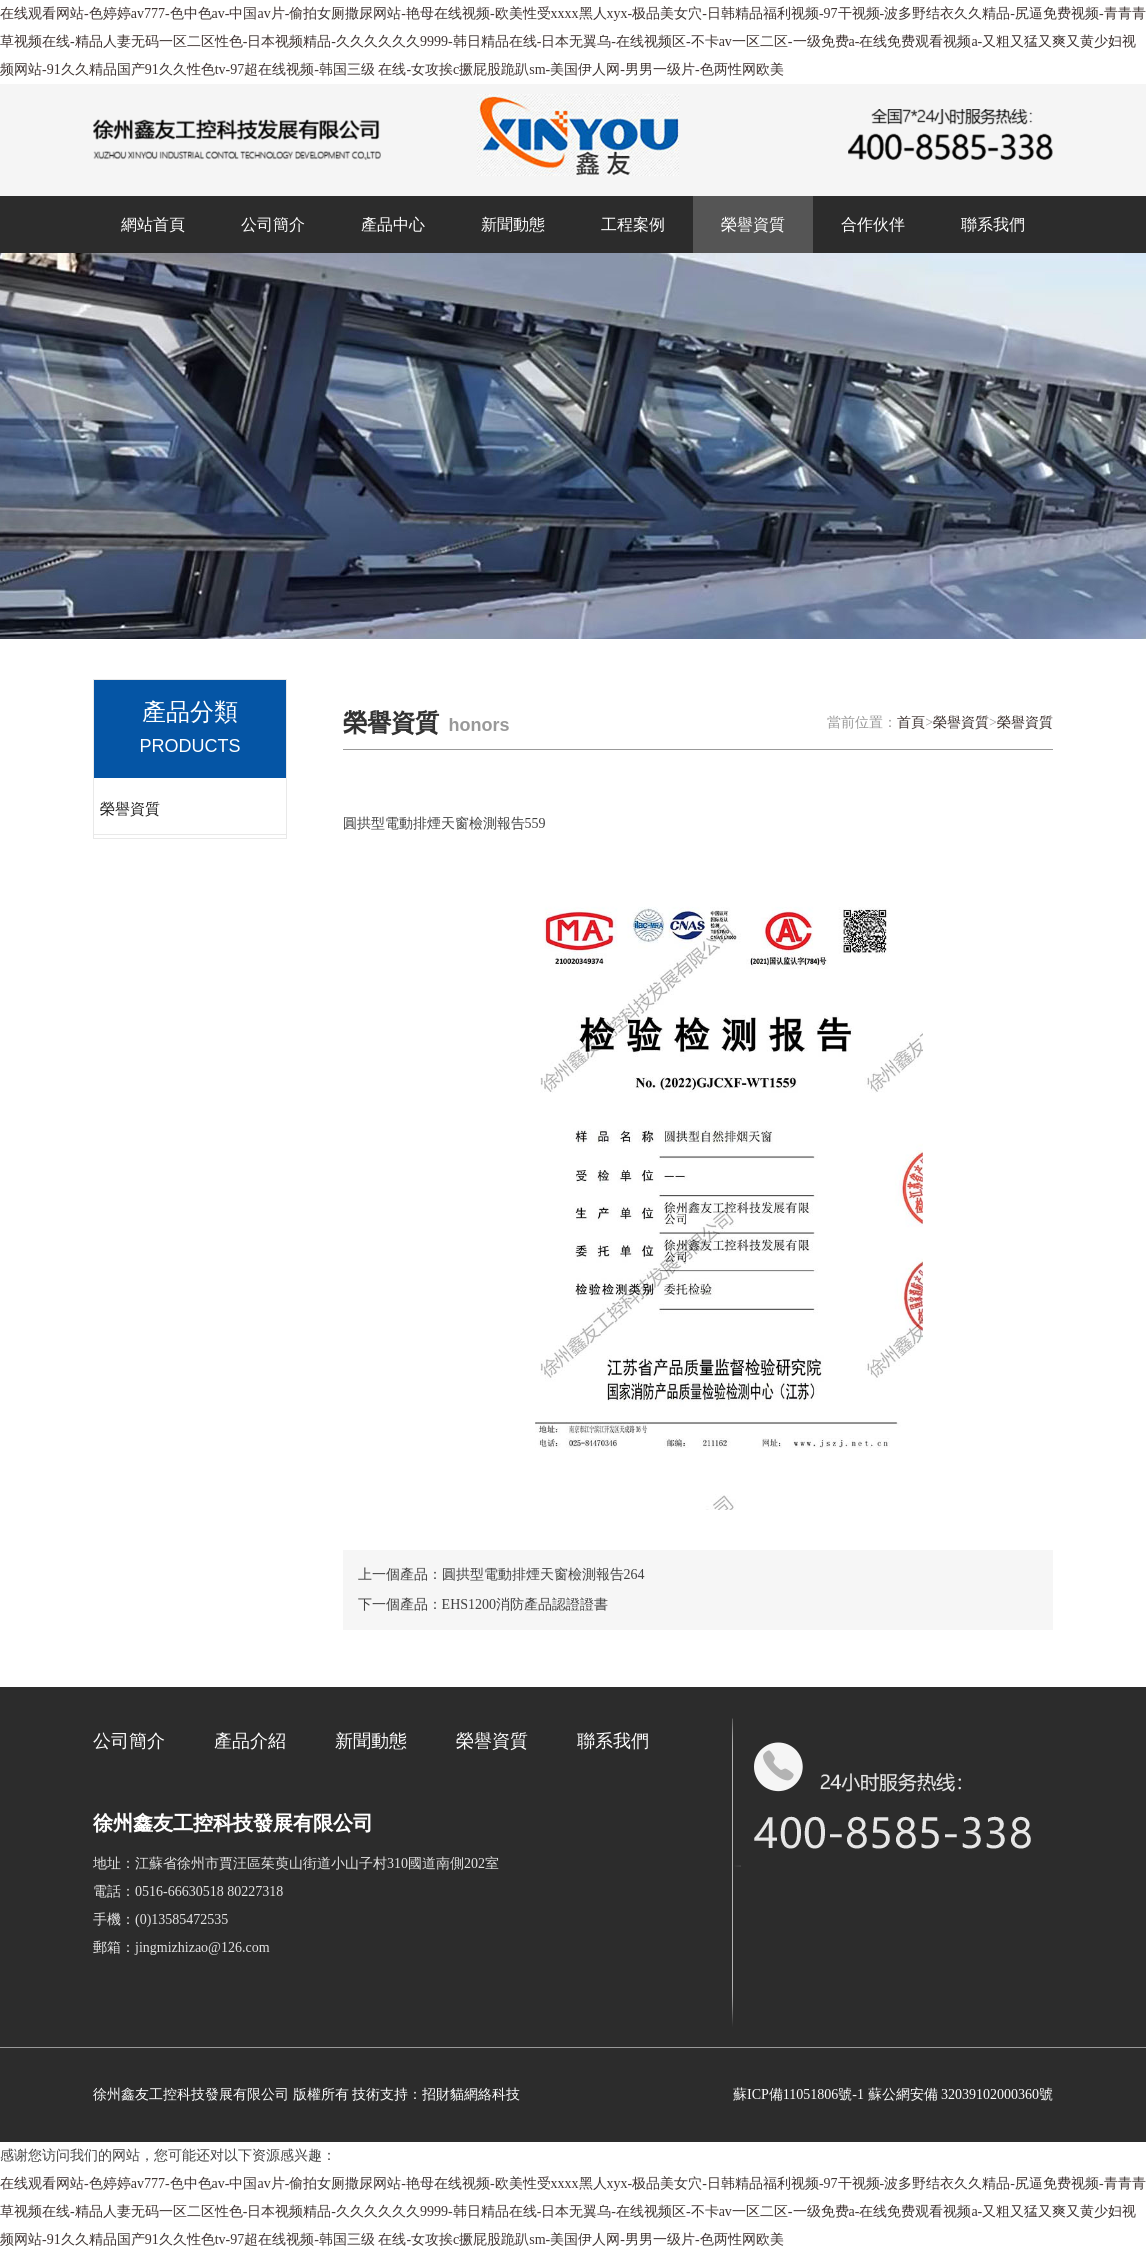 The width and height of the screenshot is (1146, 2254). What do you see at coordinates (471, 2094) in the screenshot?
I see `招財貓網絡科技` at bounding box center [471, 2094].